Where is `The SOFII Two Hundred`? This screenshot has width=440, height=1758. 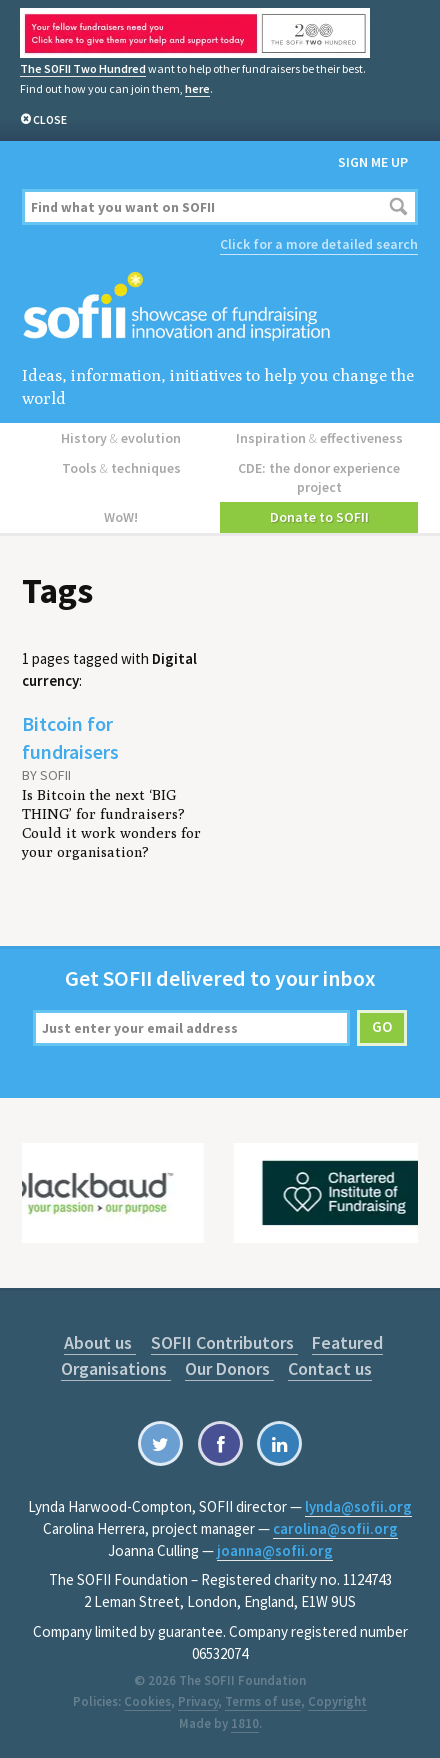
The SOFII Two Hundred is located at coordinates (83, 68).